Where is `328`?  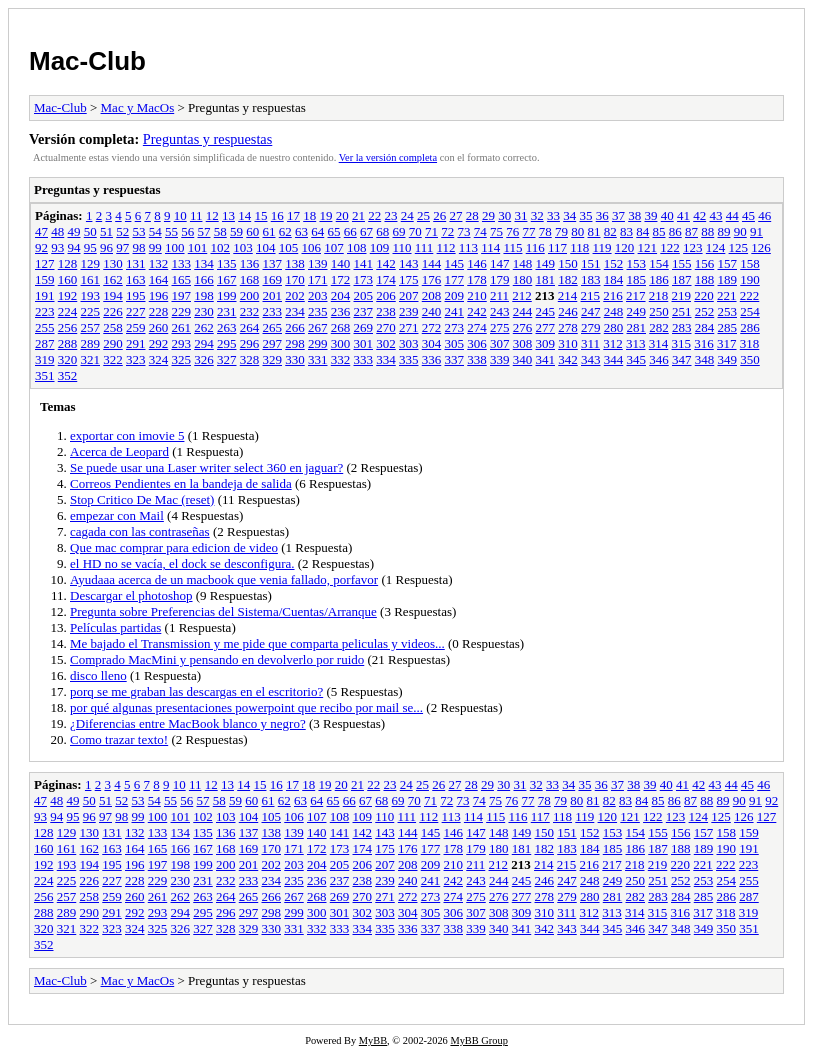 328 is located at coordinates (250, 359).